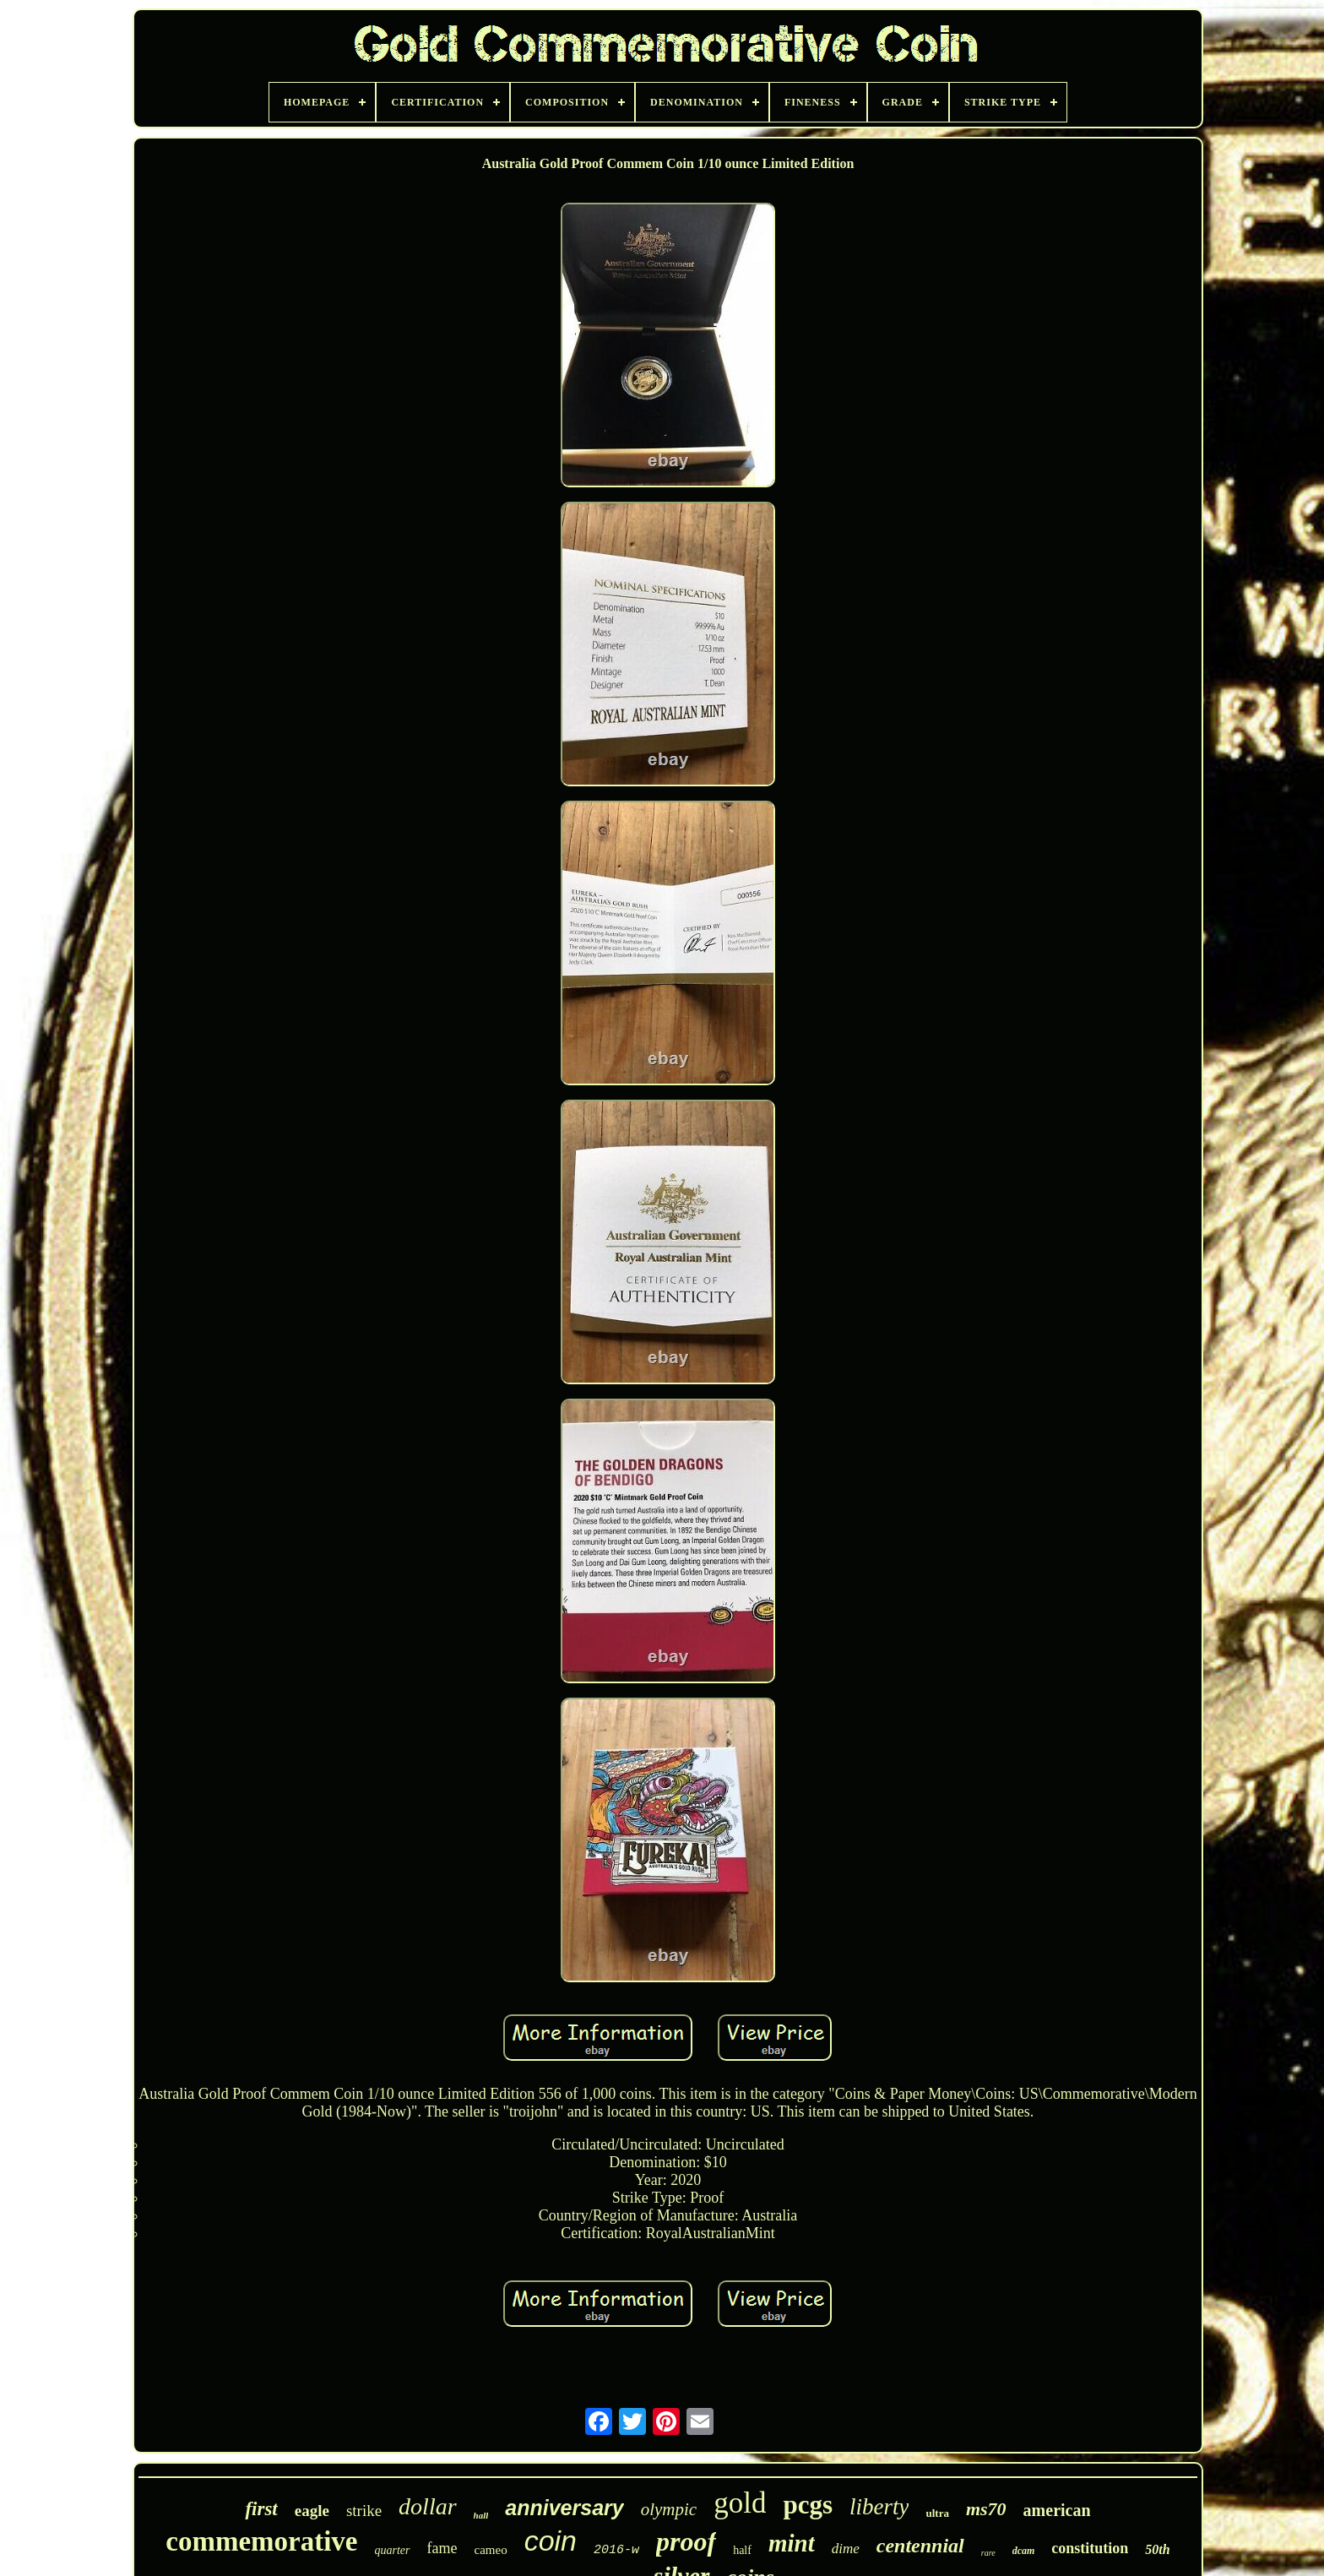 The height and width of the screenshot is (2576, 1324). What do you see at coordinates (669, 2509) in the screenshot?
I see `olympic` at bounding box center [669, 2509].